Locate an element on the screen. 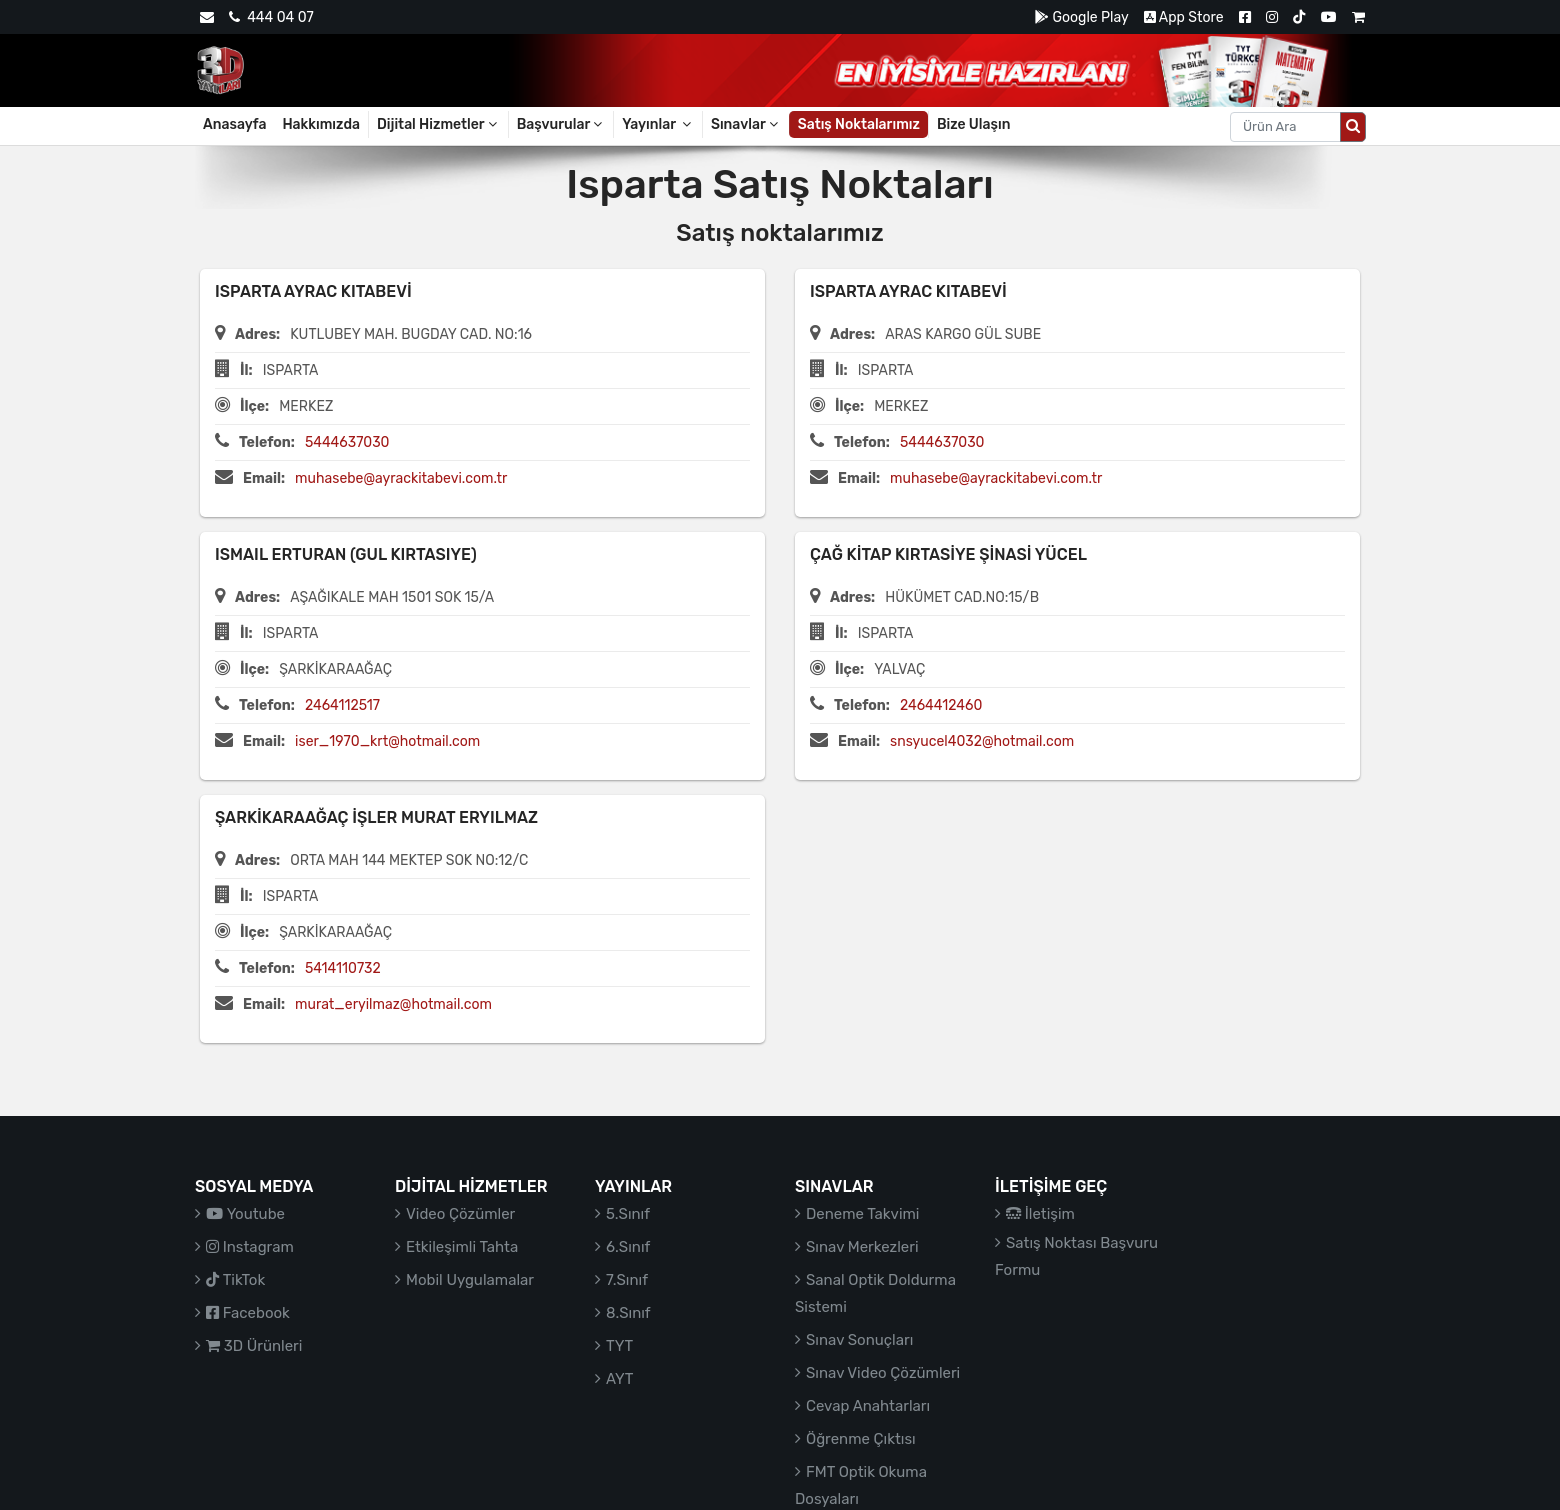 The width and height of the screenshot is (1560, 1510). 8.Sınıf is located at coordinates (628, 1313).